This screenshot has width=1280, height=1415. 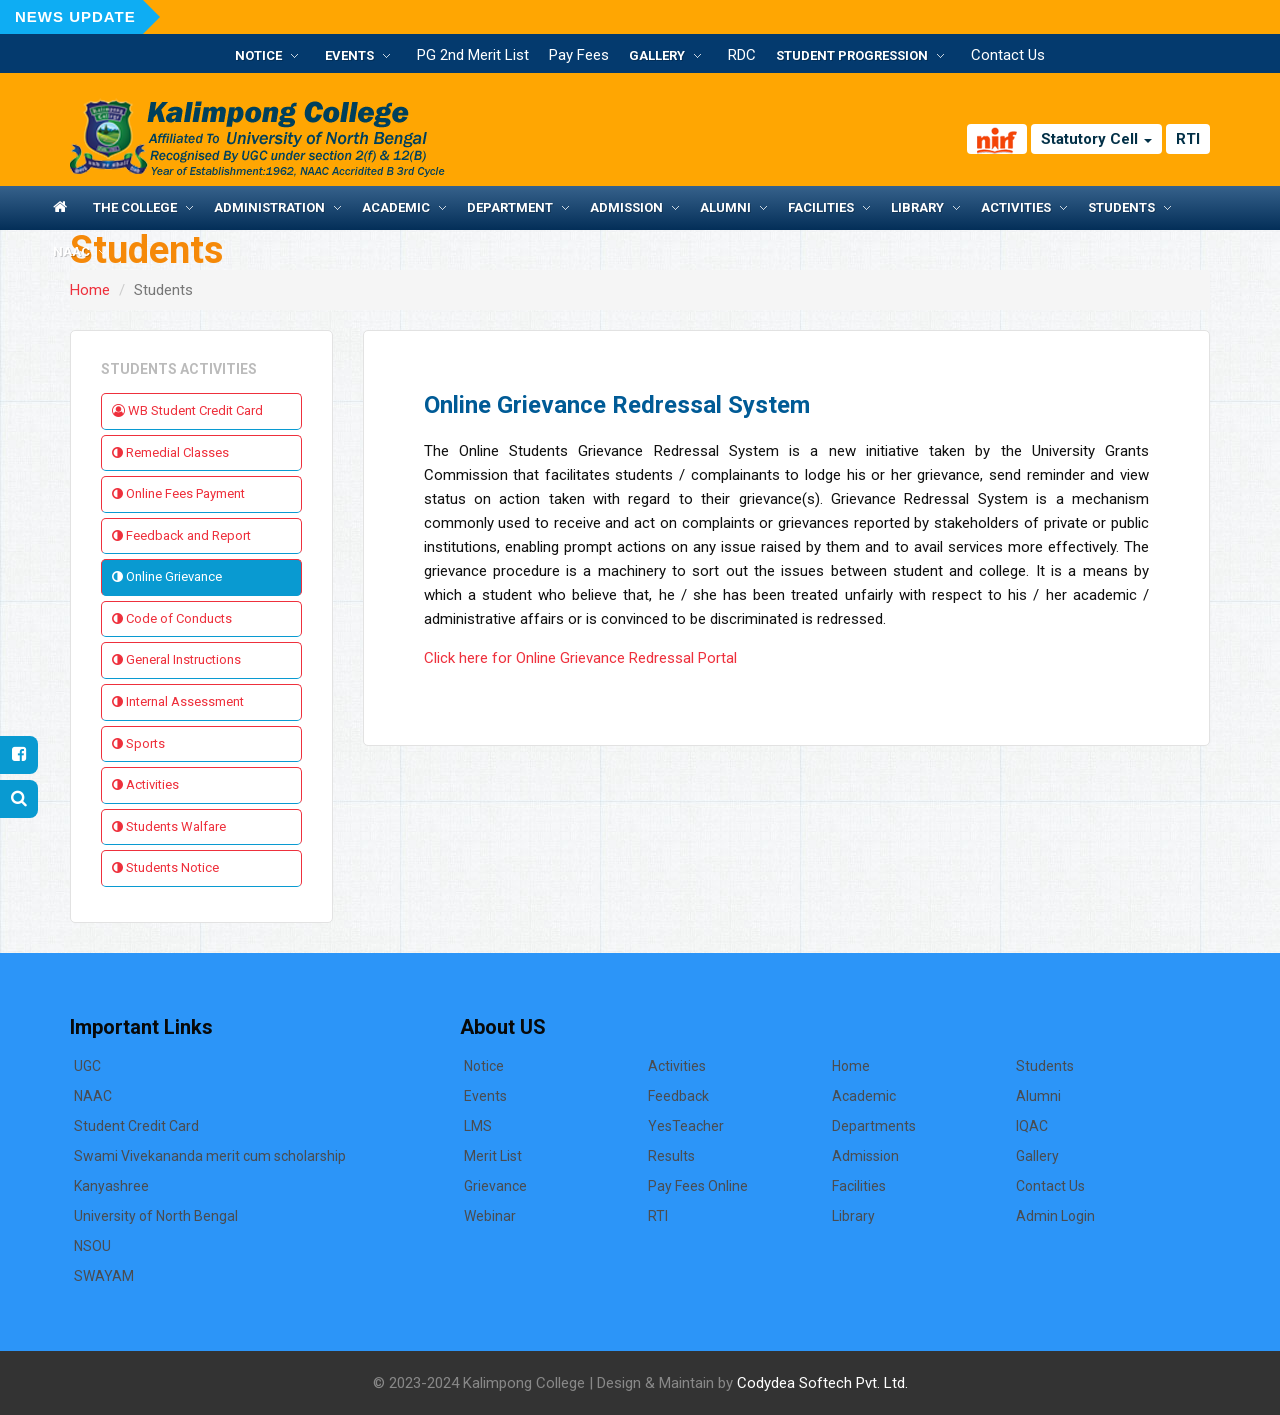 What do you see at coordinates (1055, 1216) in the screenshot?
I see `Admin Login` at bounding box center [1055, 1216].